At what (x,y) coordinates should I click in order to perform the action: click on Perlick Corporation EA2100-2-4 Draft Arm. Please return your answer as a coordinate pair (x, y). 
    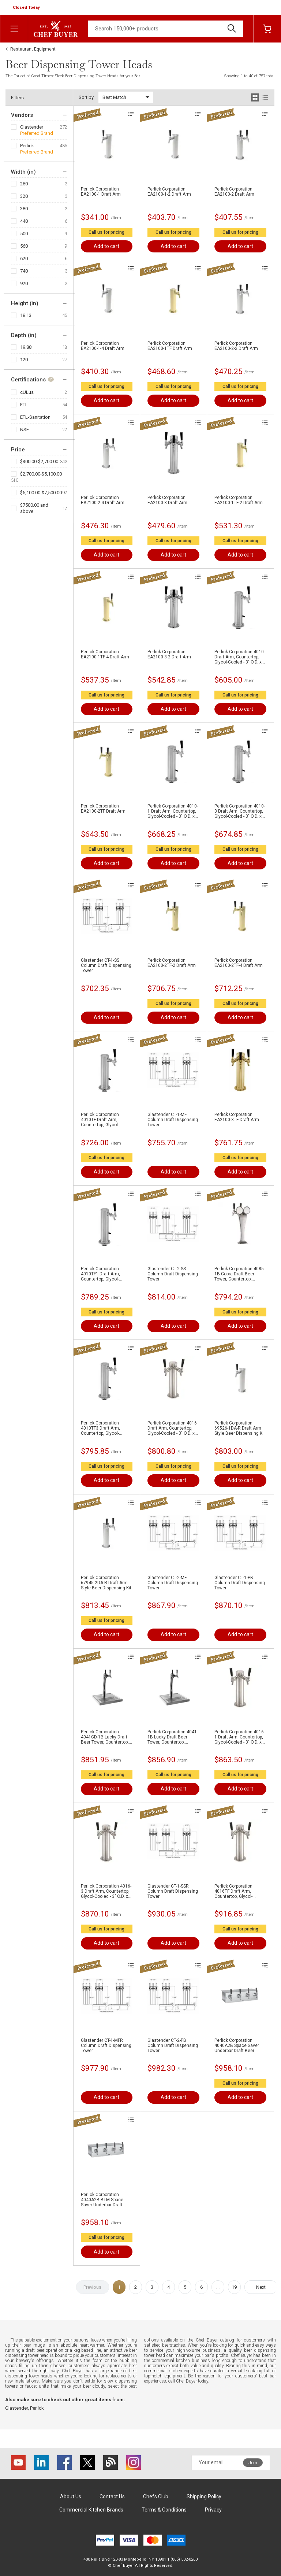
    Looking at the image, I should click on (102, 500).